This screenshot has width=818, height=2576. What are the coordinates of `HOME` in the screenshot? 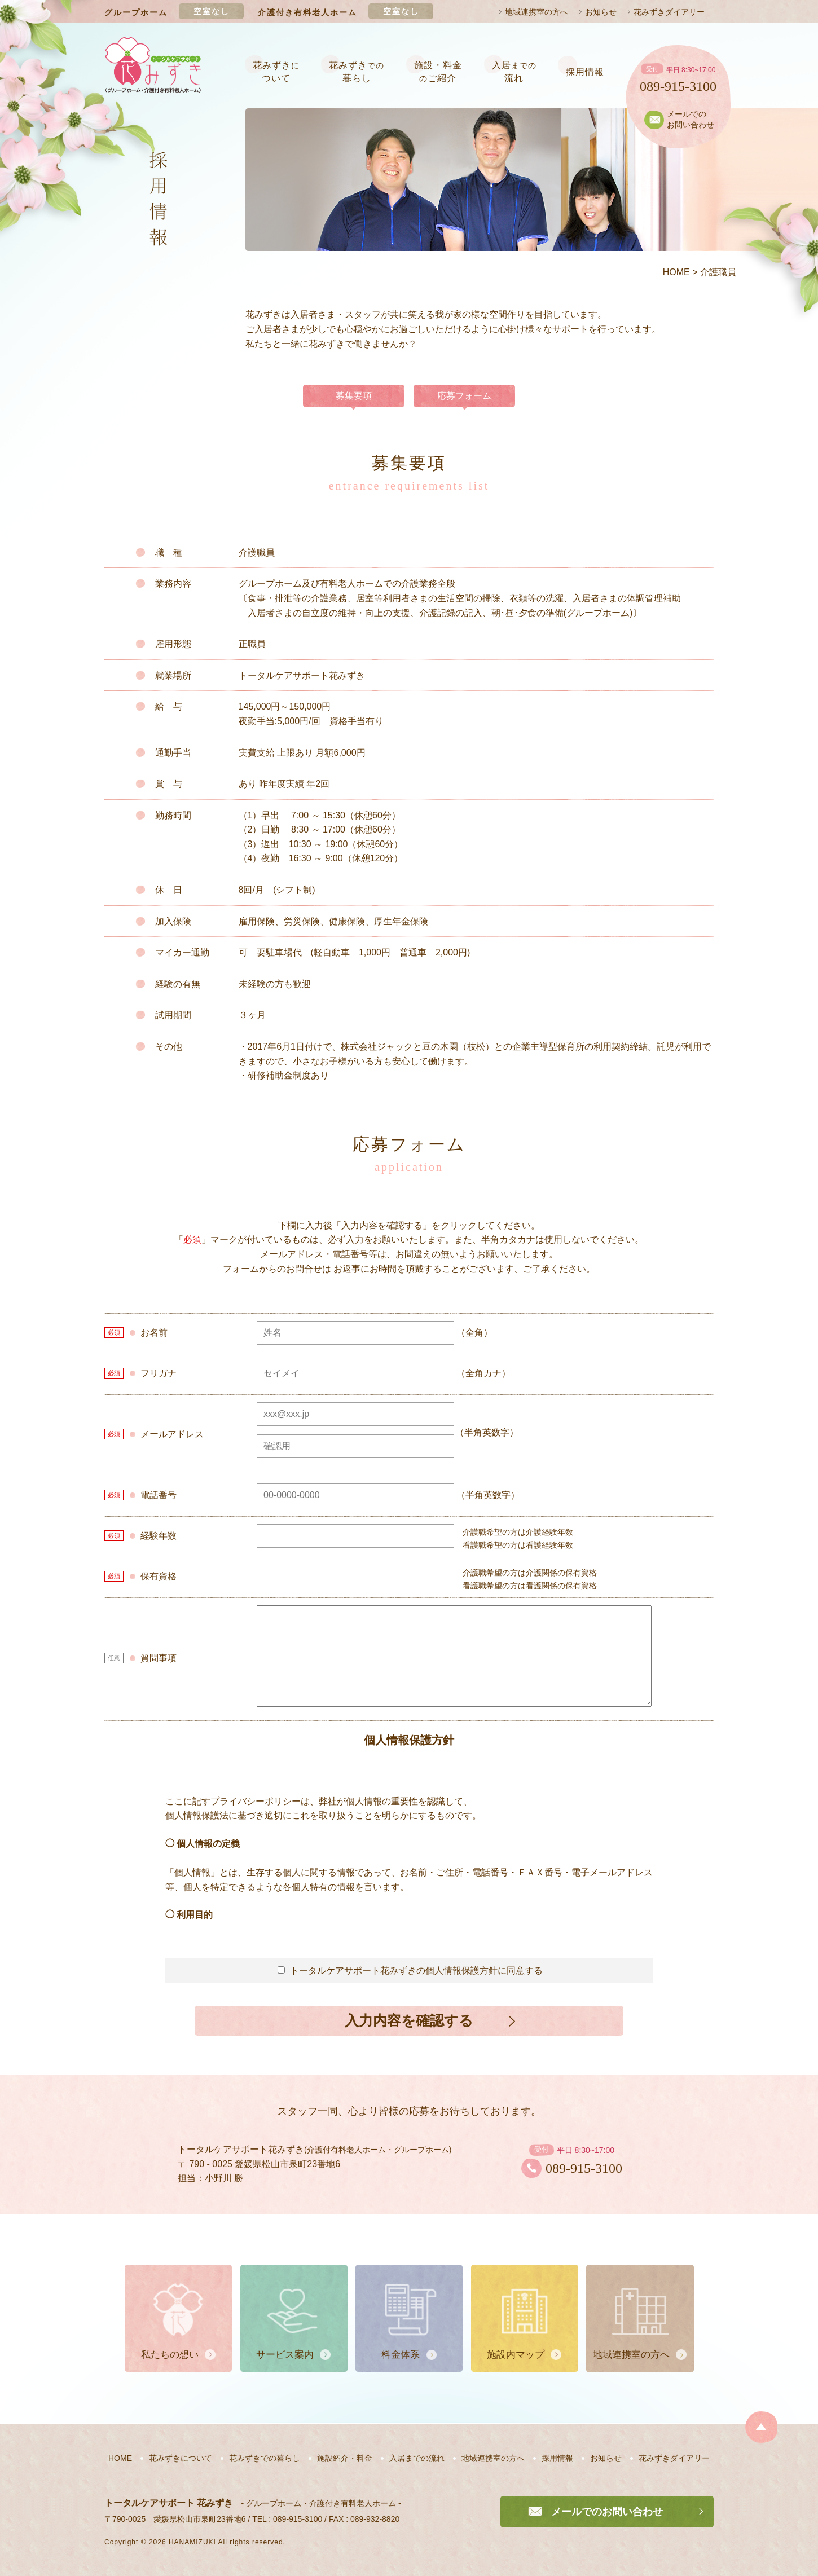 It's located at (120, 2458).